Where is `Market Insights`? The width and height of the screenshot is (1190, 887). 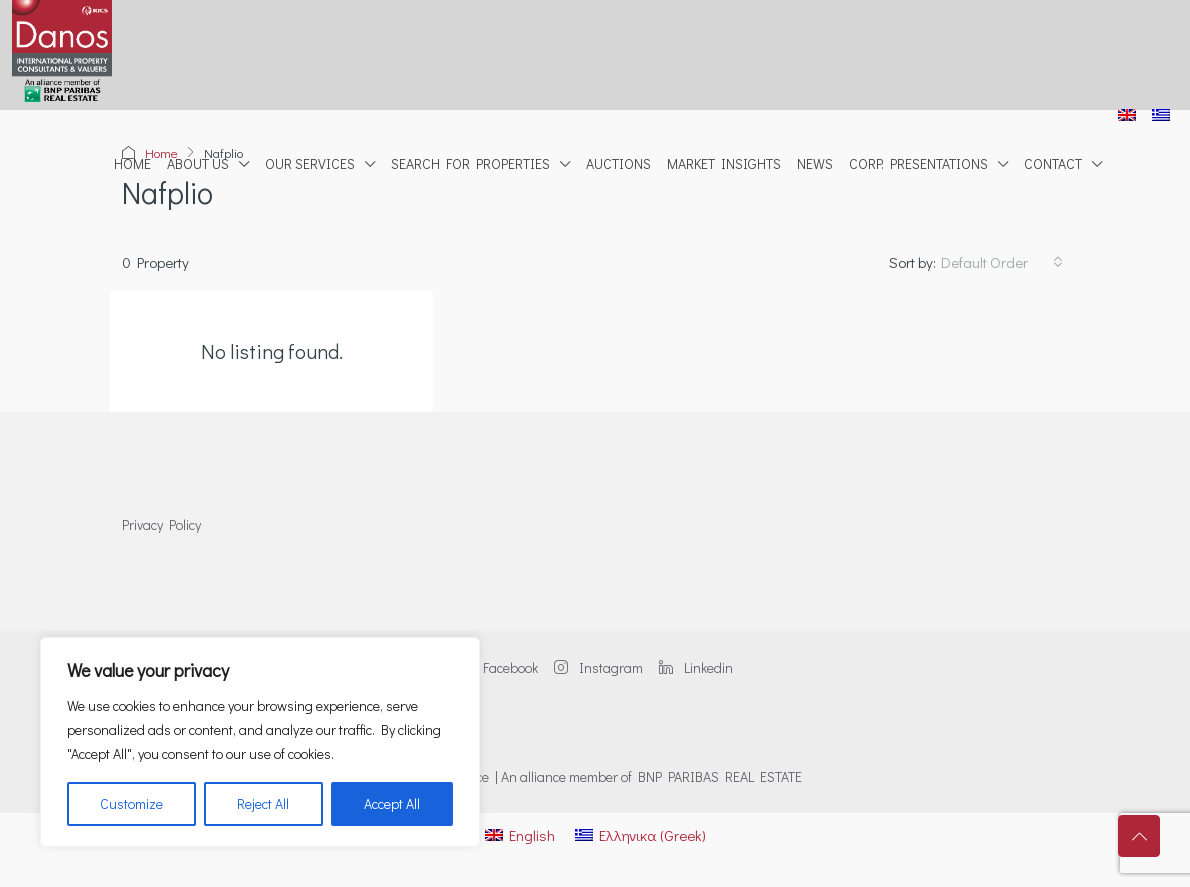 Market Insights is located at coordinates (724, 163).